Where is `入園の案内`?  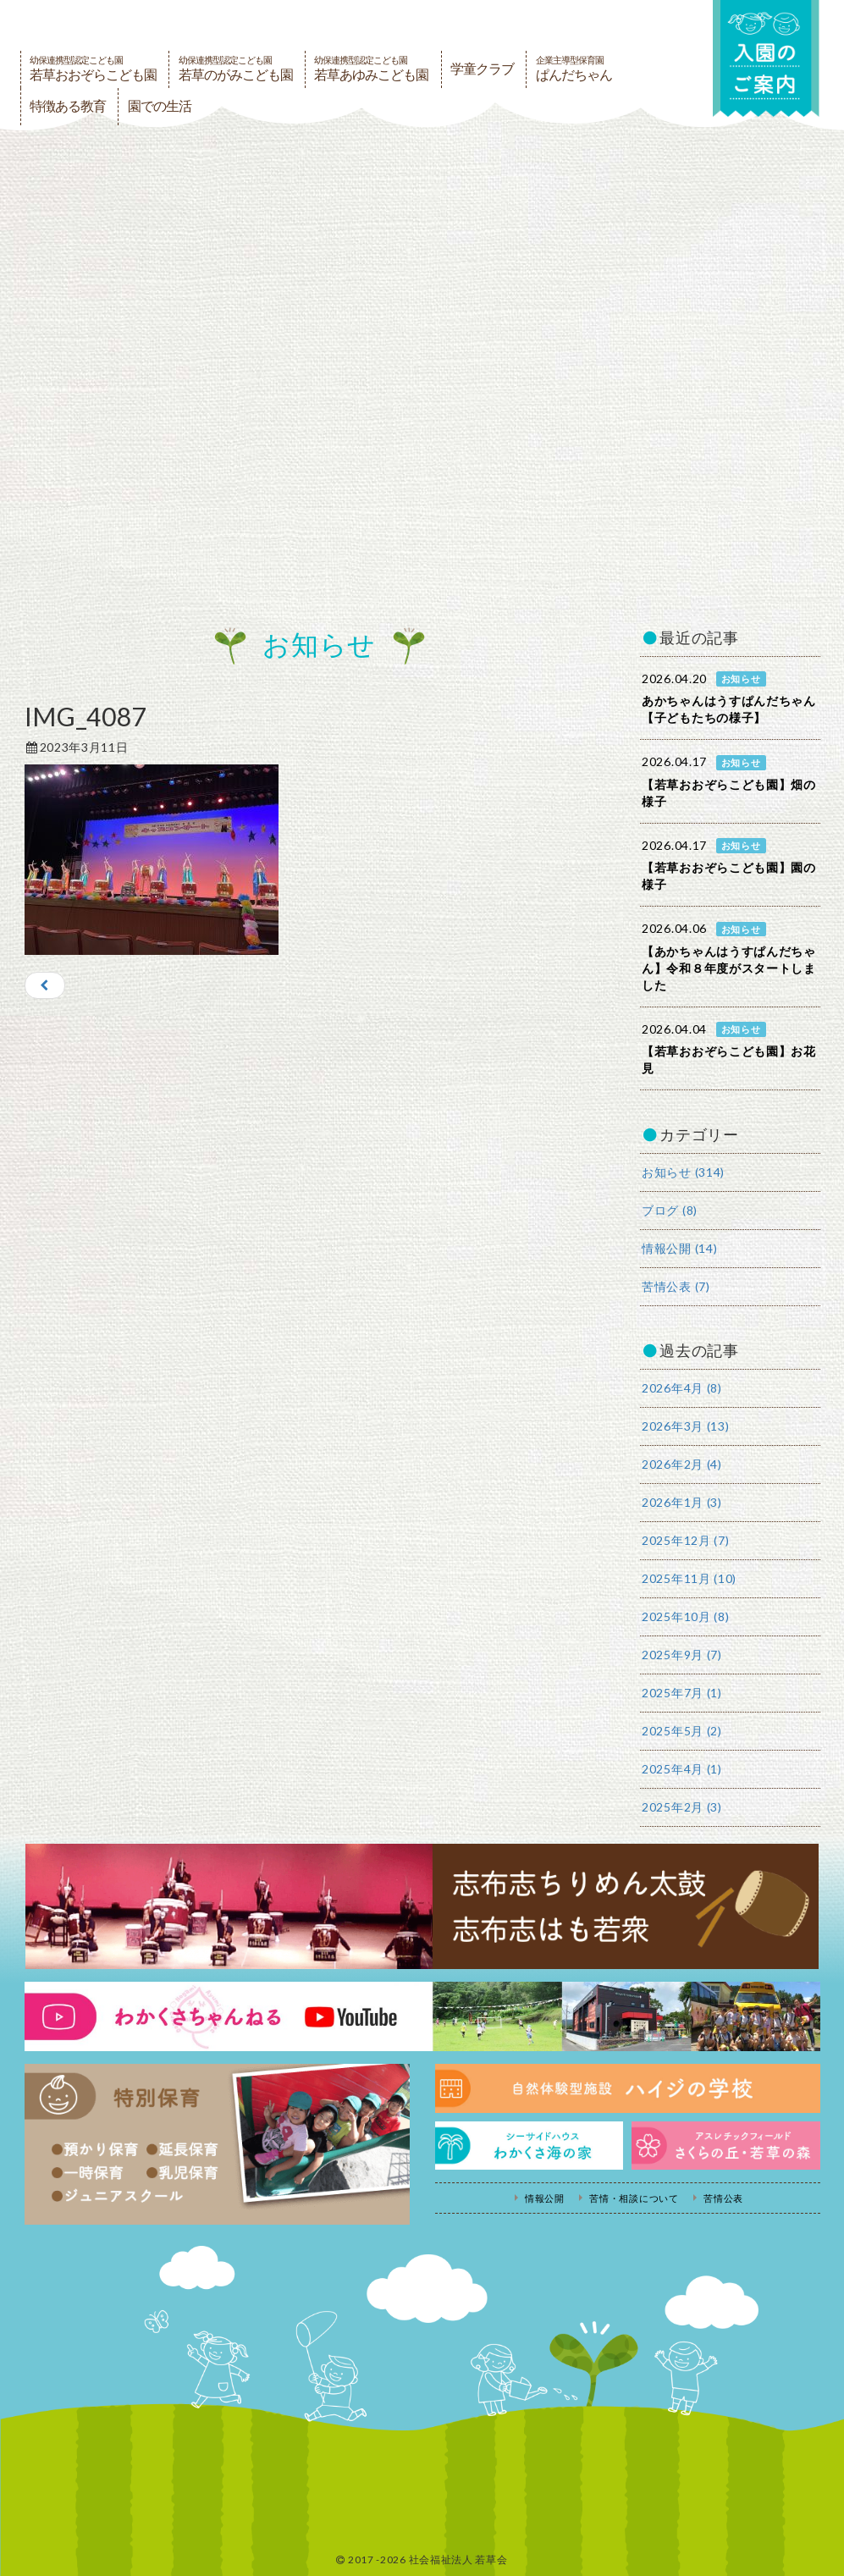
入園の案内 is located at coordinates (765, 60).